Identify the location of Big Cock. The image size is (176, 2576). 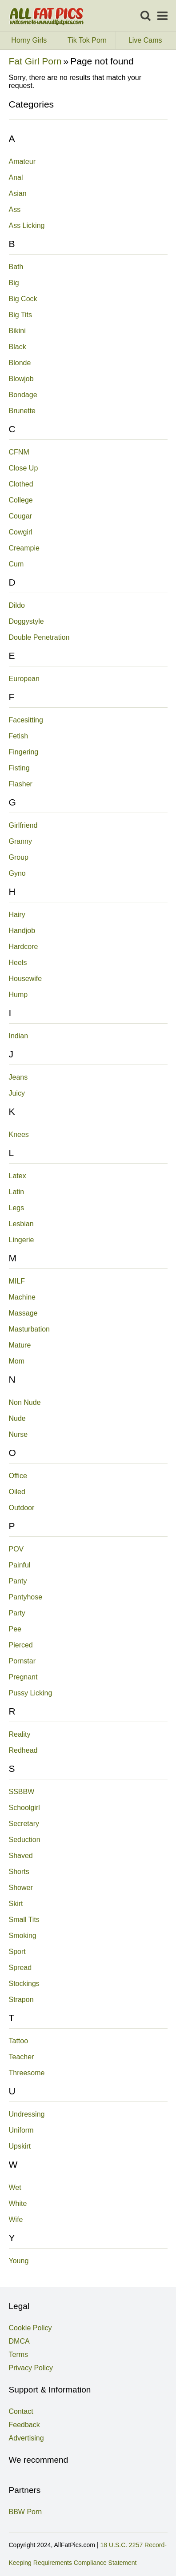
(23, 299).